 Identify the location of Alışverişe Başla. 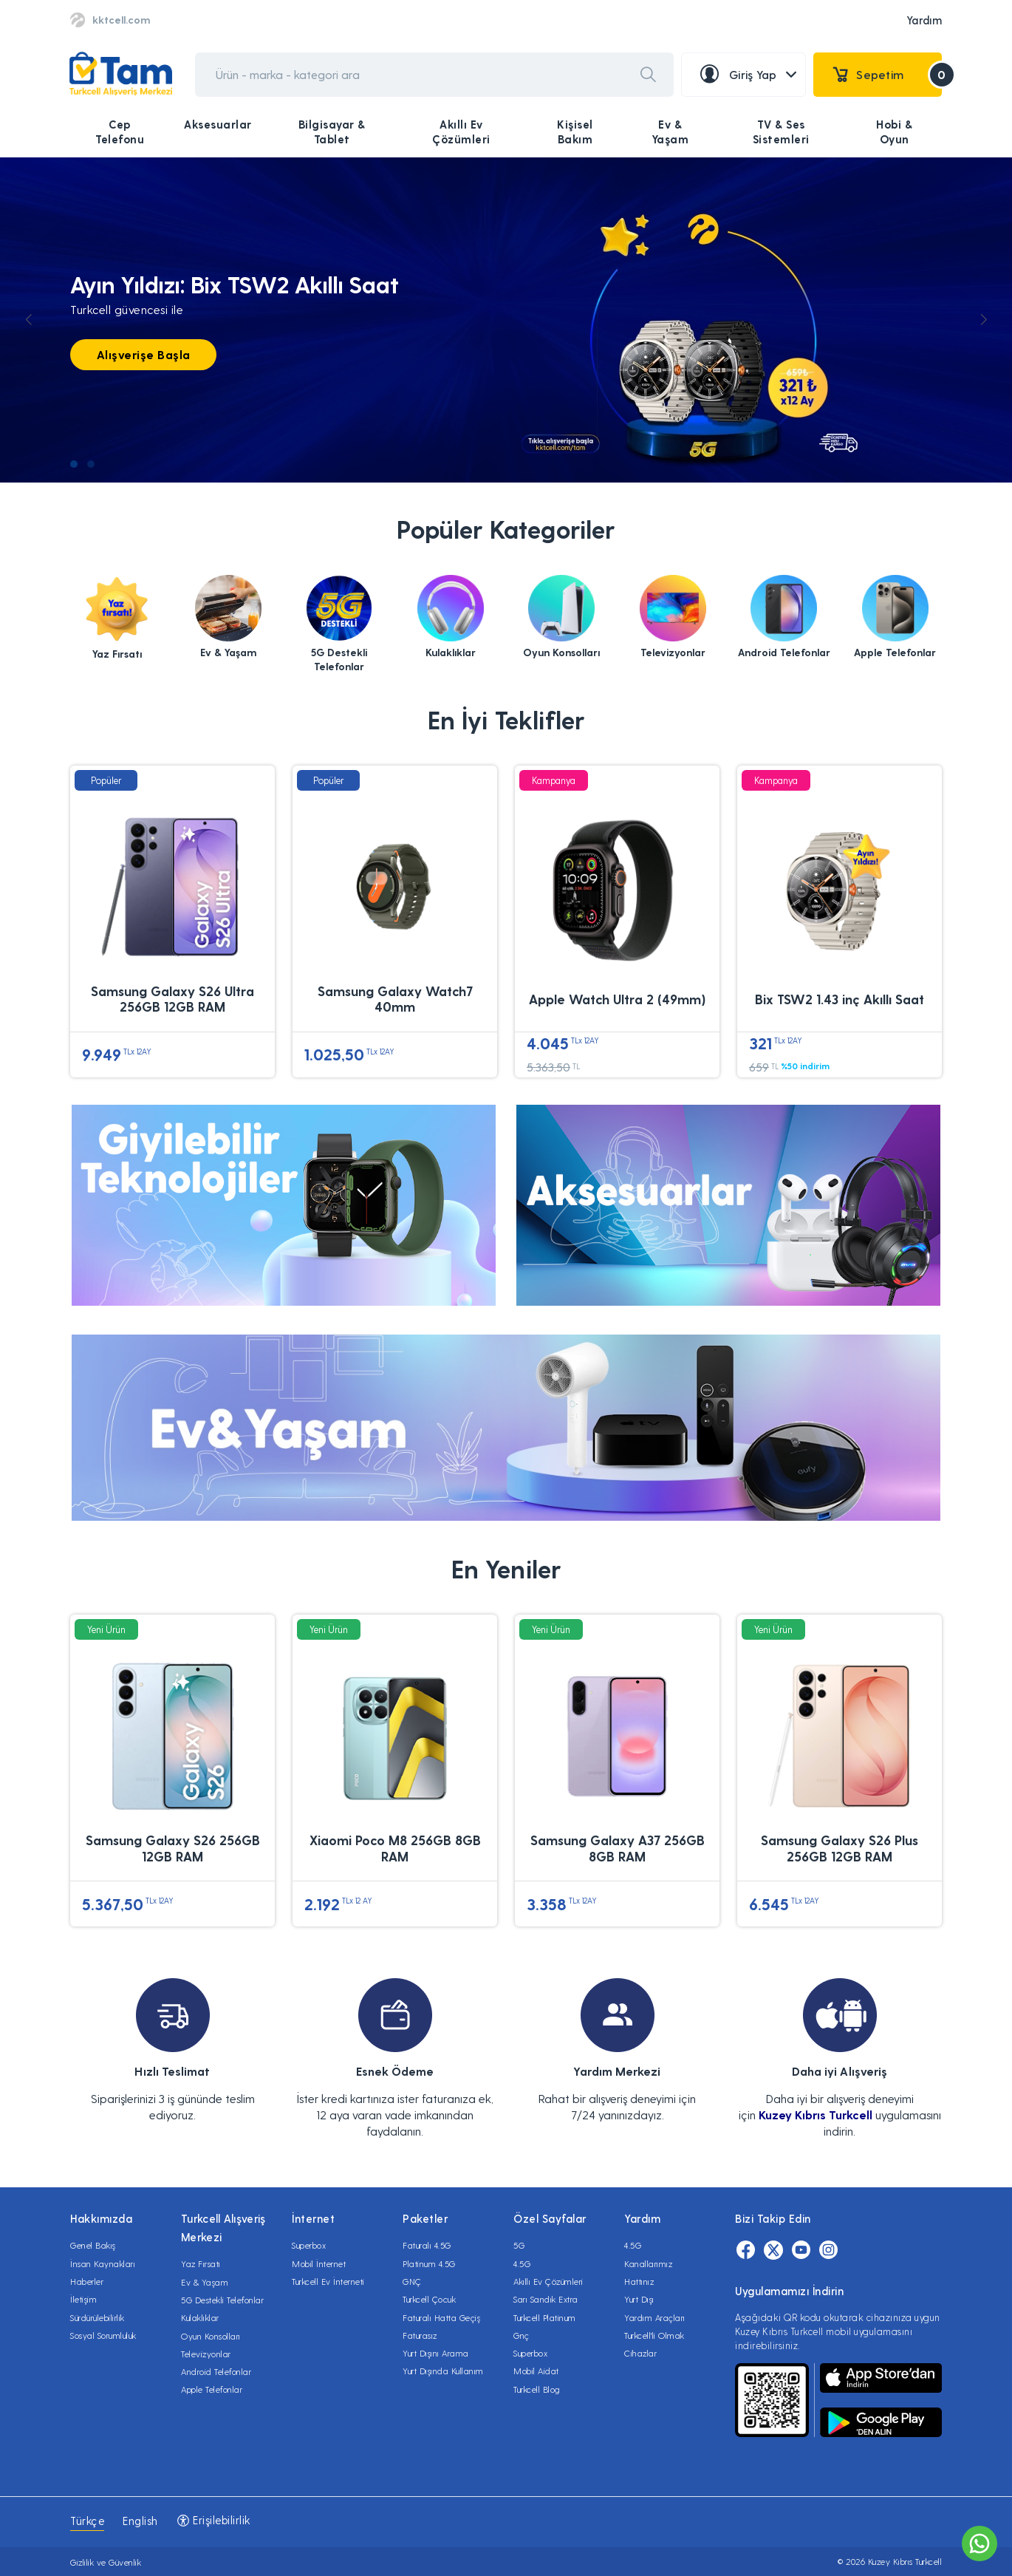
(144, 354).